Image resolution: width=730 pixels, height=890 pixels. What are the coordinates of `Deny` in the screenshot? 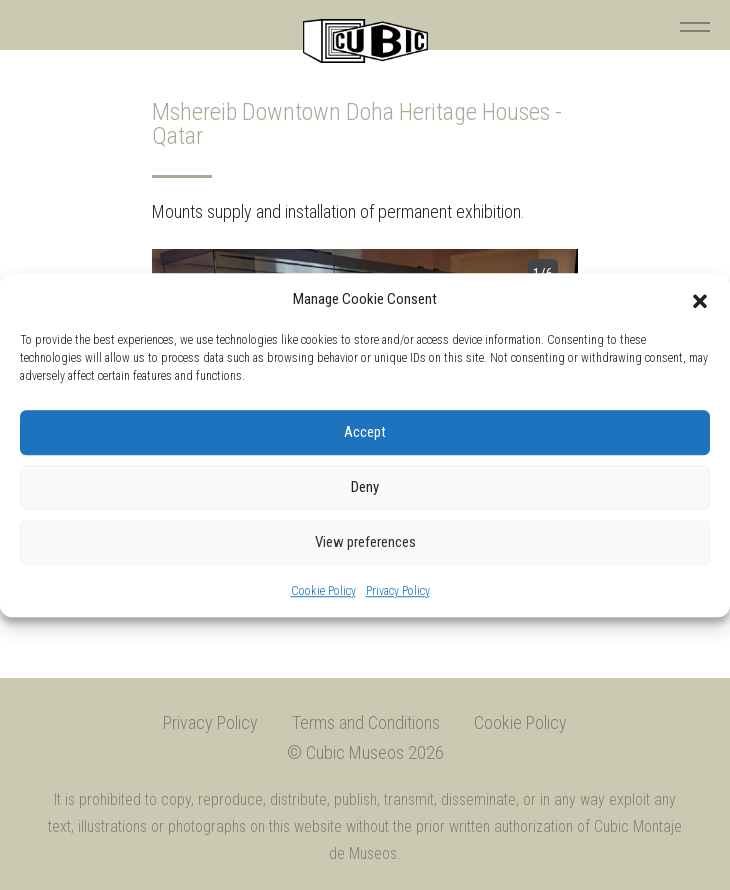 It's located at (365, 487).